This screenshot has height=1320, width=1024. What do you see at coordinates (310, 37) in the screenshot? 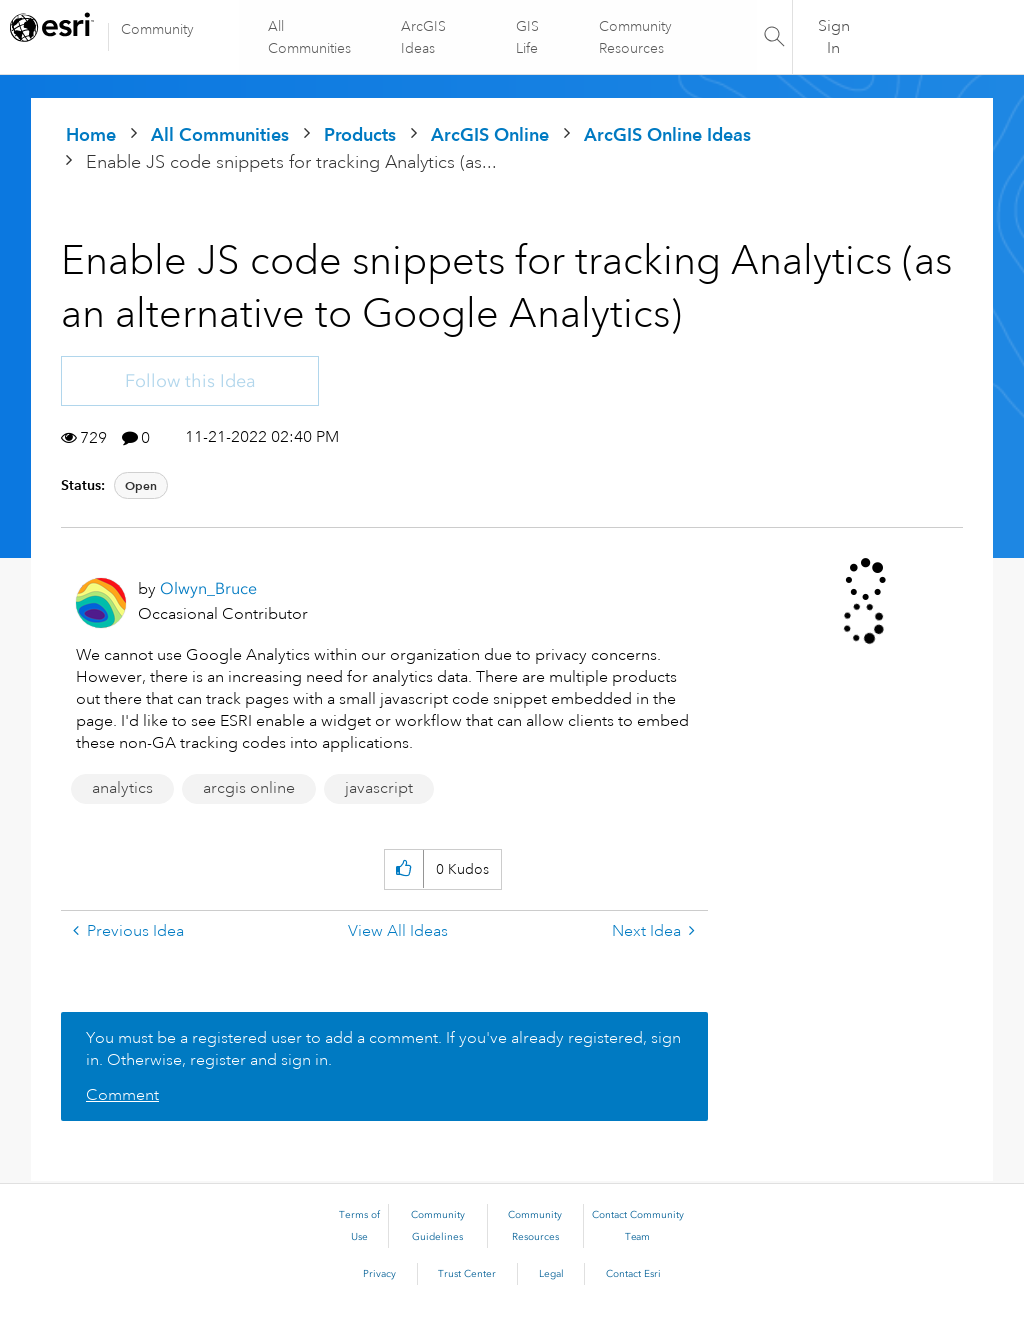
I see `All Communities` at bounding box center [310, 37].